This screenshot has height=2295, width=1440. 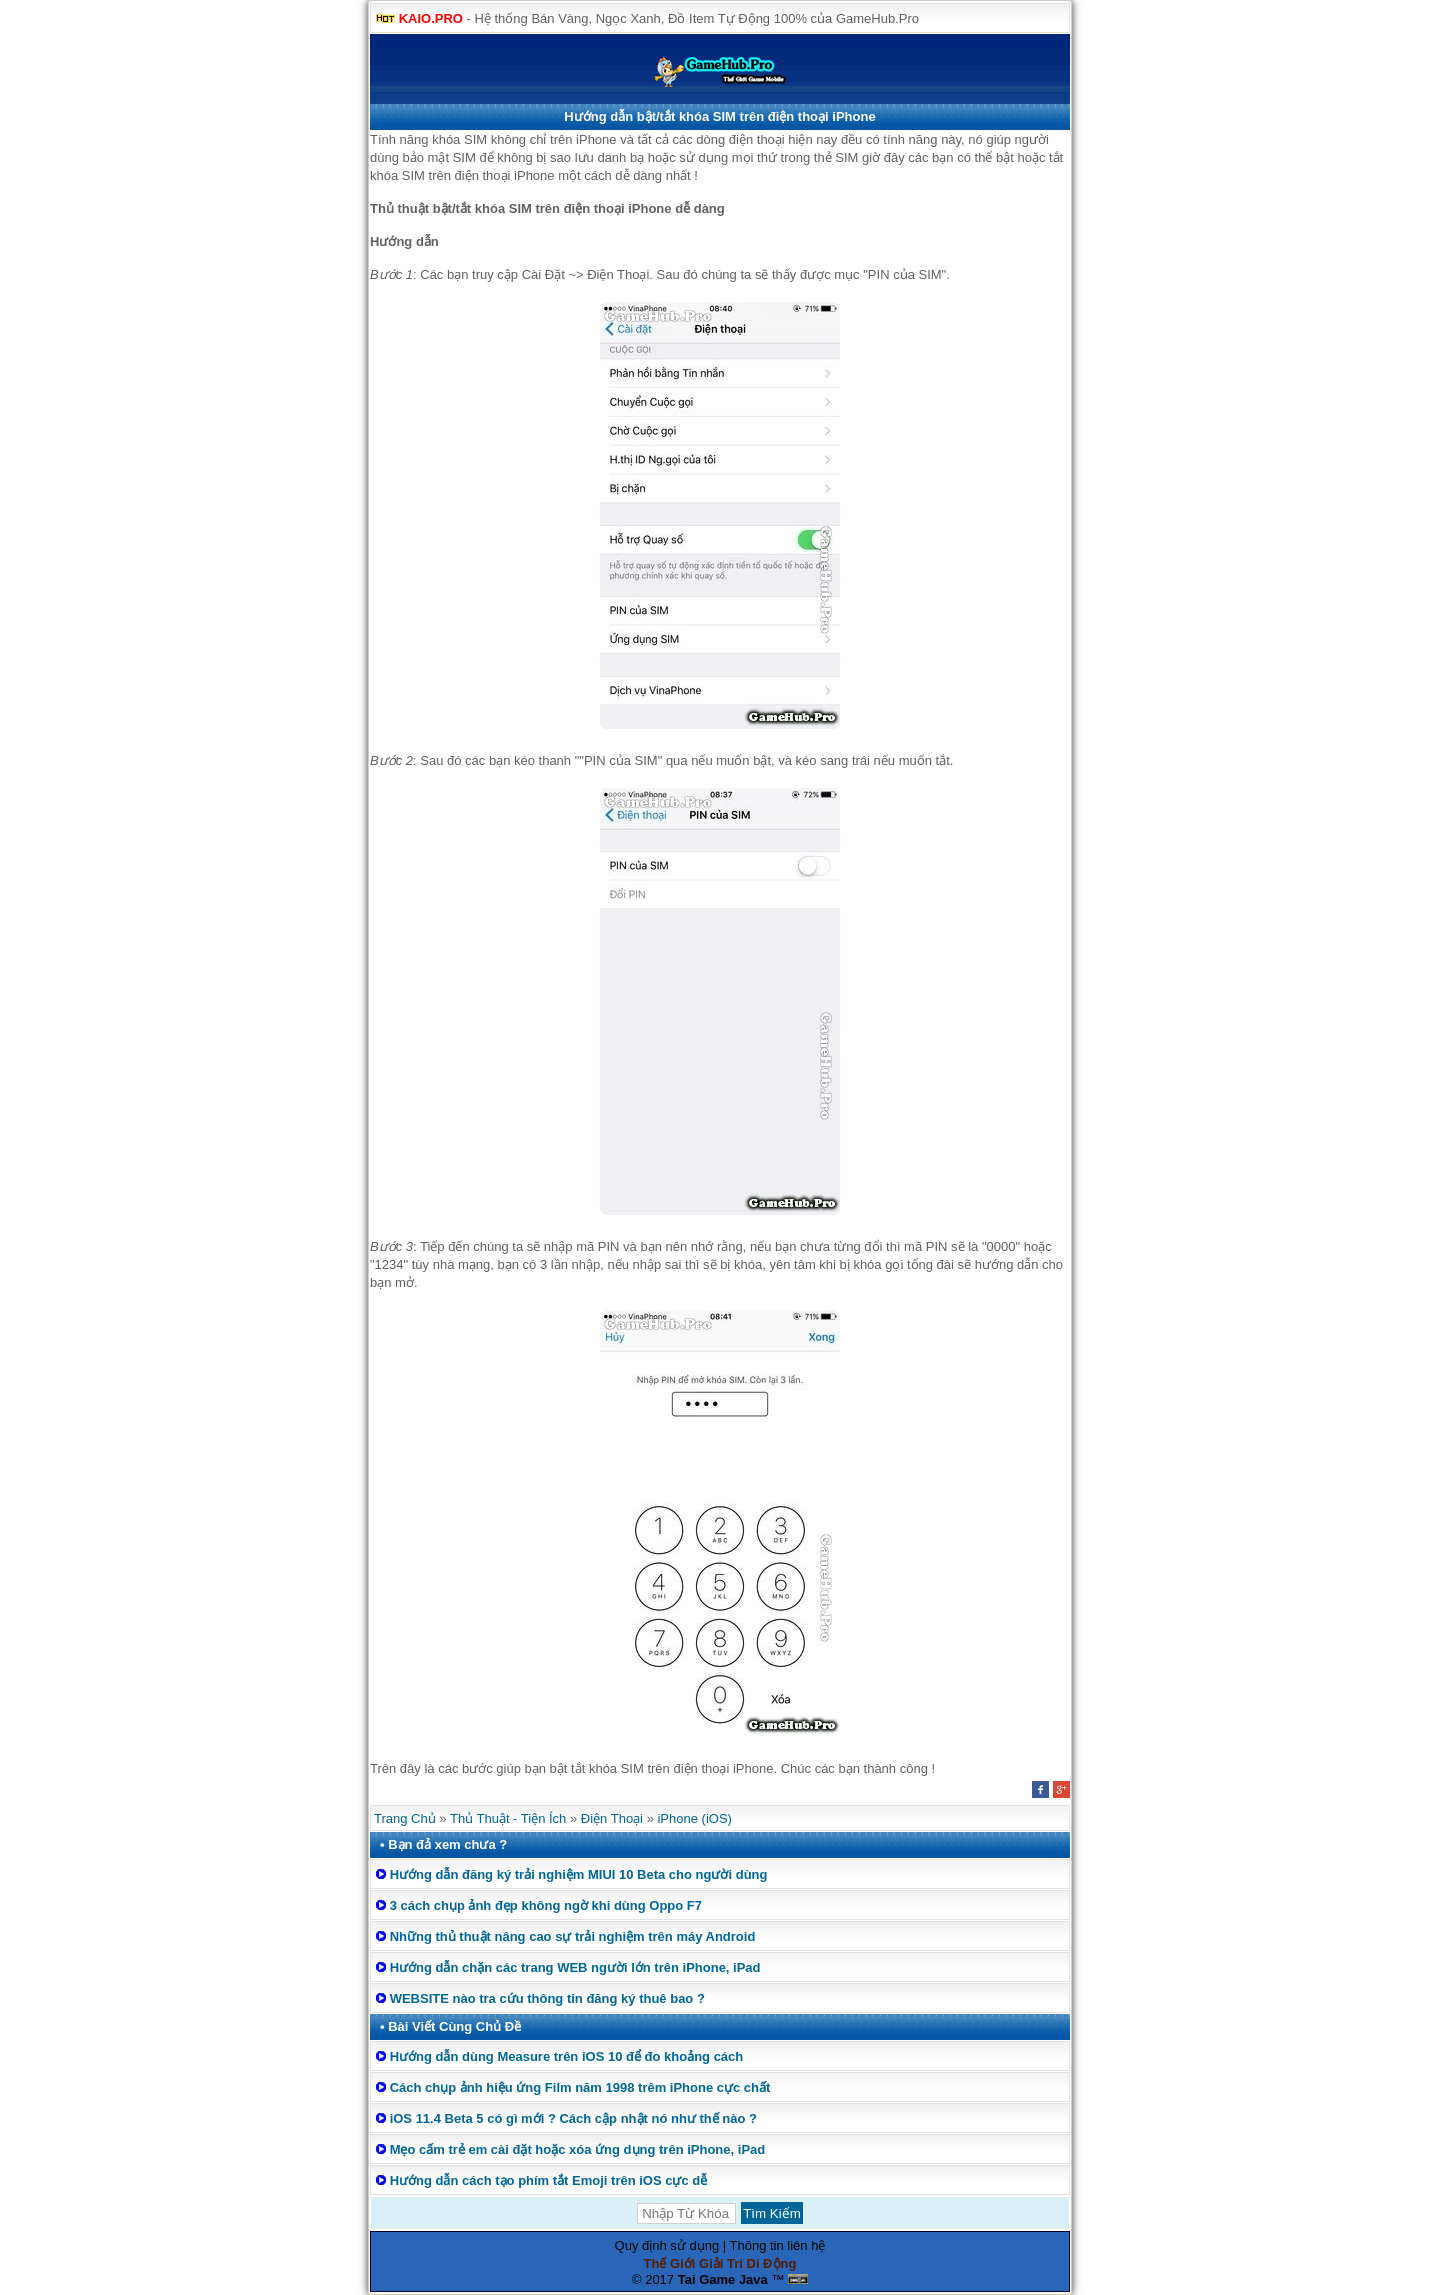 What do you see at coordinates (405, 1818) in the screenshot?
I see `Trang Chủ` at bounding box center [405, 1818].